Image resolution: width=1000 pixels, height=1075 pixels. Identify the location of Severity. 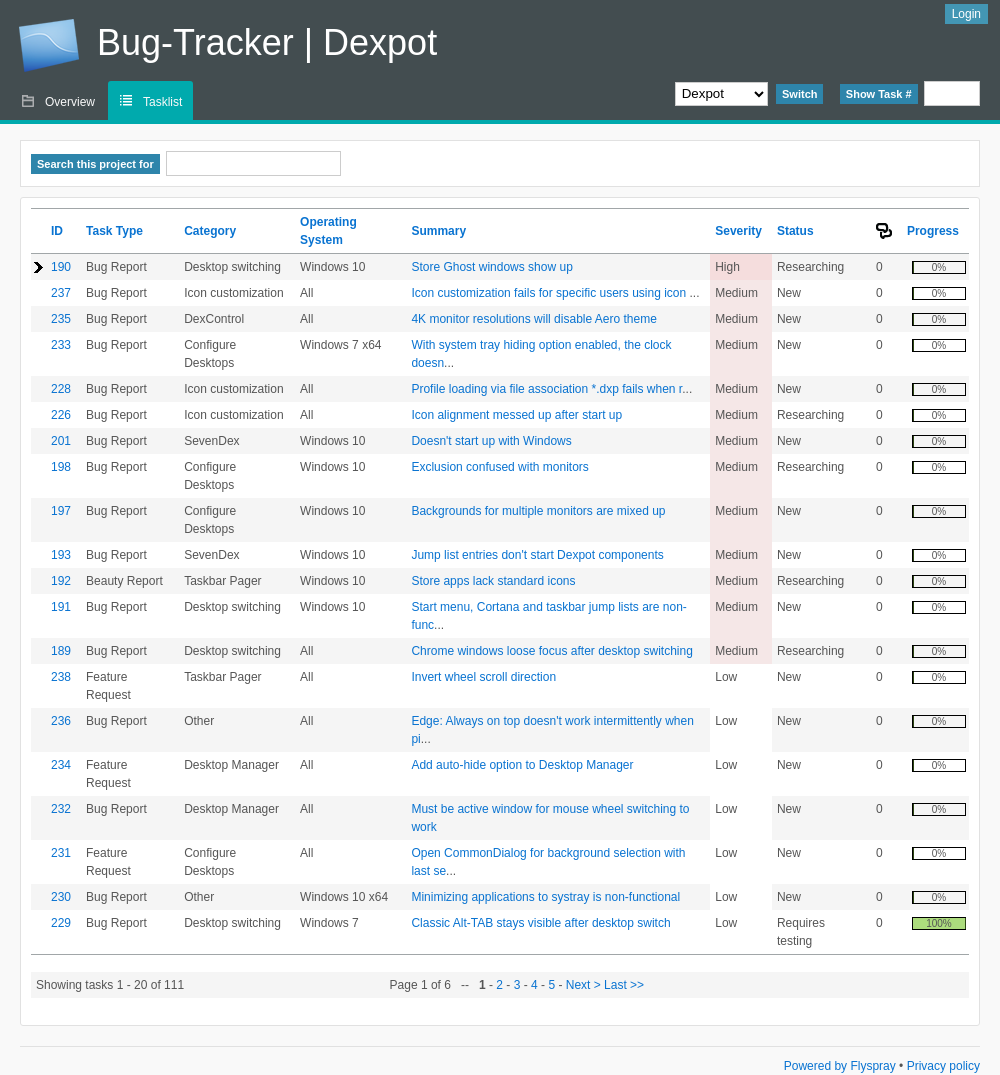
(738, 231).